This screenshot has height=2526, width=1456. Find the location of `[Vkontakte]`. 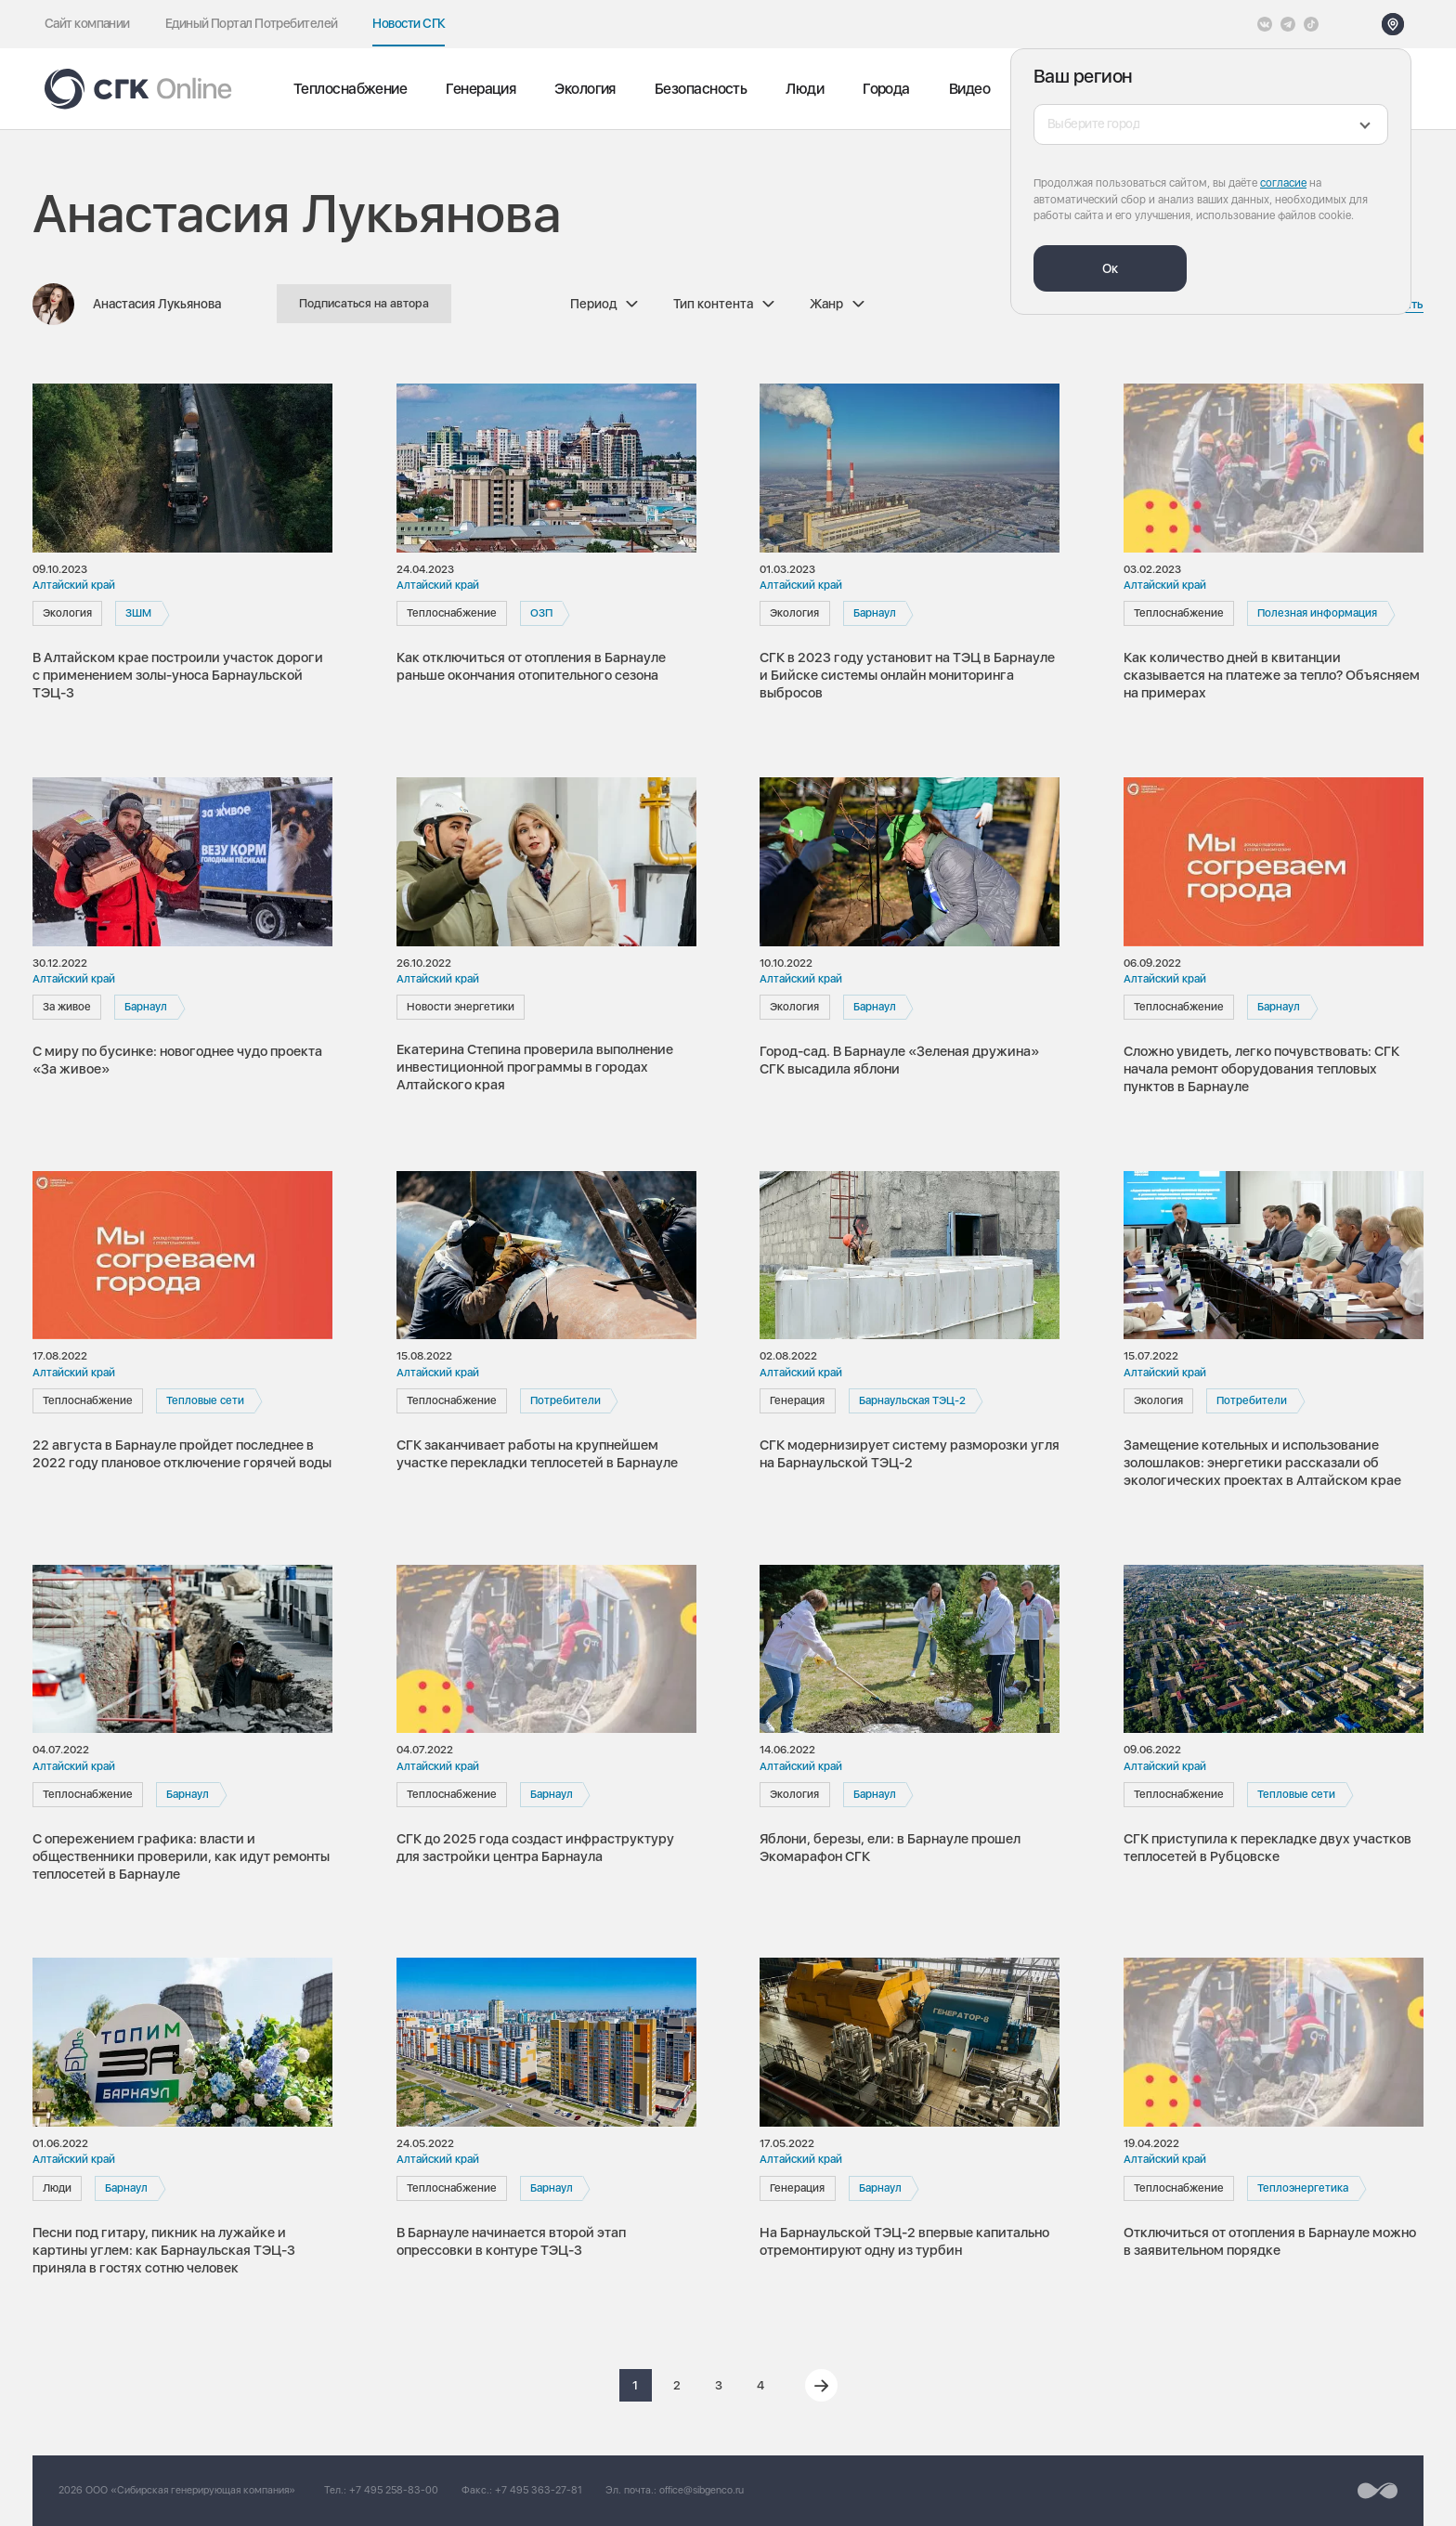

[Vkontakte] is located at coordinates (1264, 24).